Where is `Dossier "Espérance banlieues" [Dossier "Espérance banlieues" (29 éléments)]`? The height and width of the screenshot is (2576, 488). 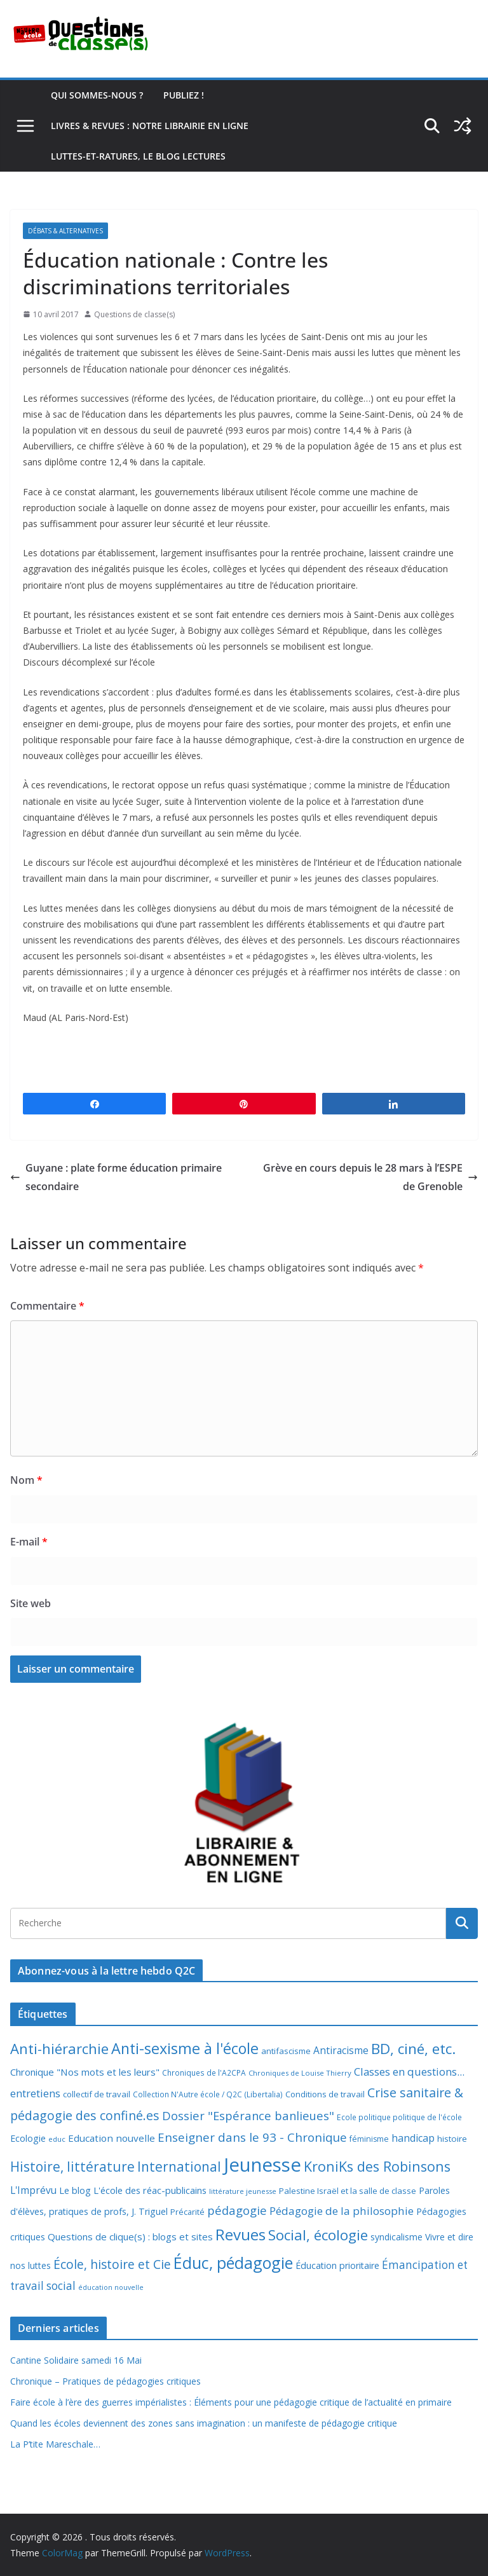 Dossier "Espérance banlieues" [Dossier "Espérance banlieues" (29 éléments)] is located at coordinates (248, 2115).